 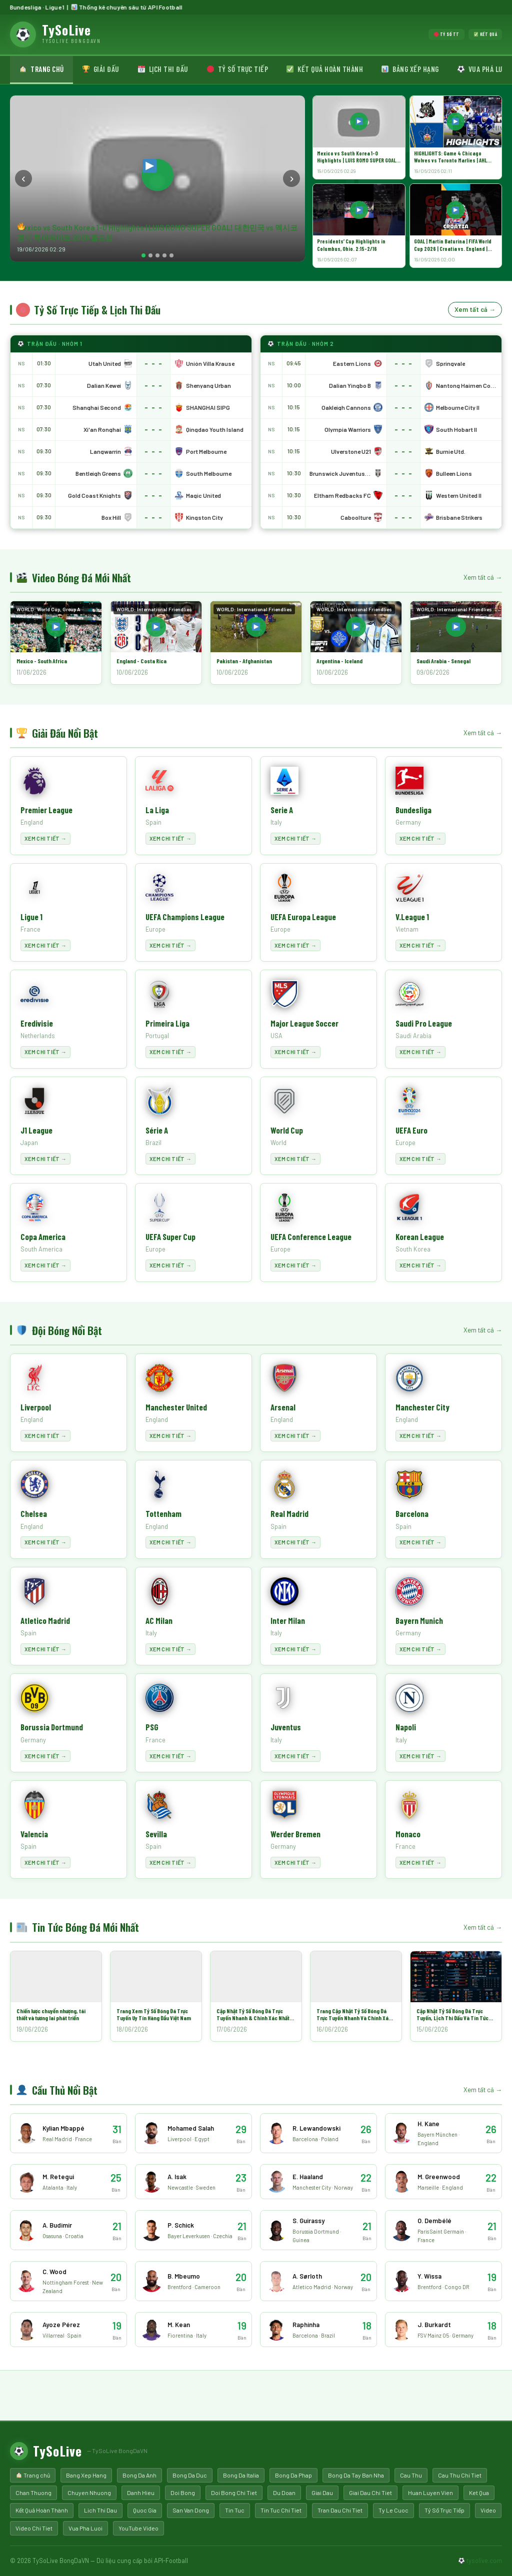 What do you see at coordinates (292, 178) in the screenshot?
I see `› [Next]` at bounding box center [292, 178].